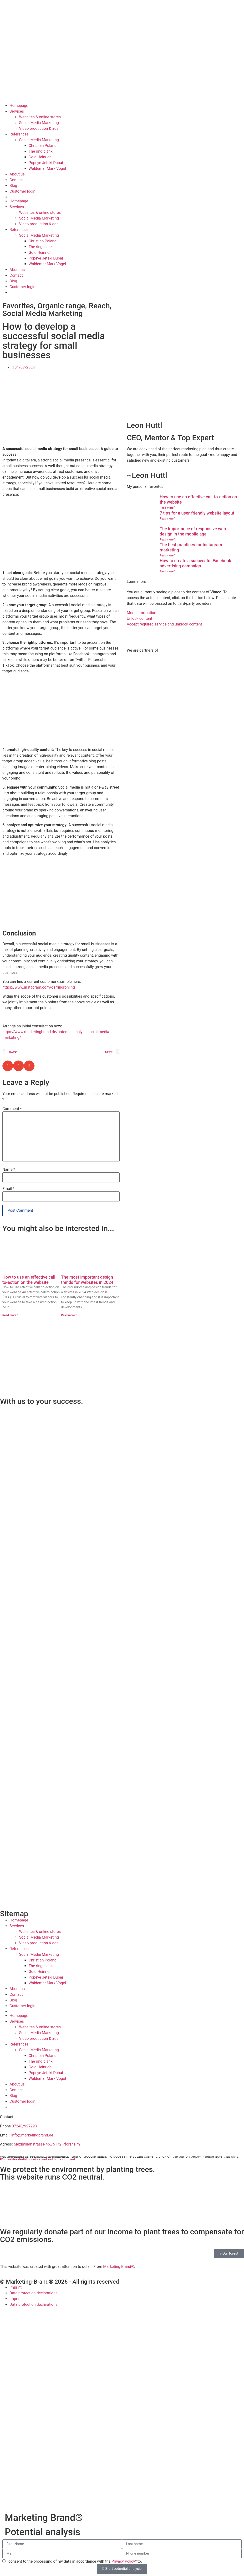 The height and width of the screenshot is (2576, 244). I want to click on Contact, so click(16, 180).